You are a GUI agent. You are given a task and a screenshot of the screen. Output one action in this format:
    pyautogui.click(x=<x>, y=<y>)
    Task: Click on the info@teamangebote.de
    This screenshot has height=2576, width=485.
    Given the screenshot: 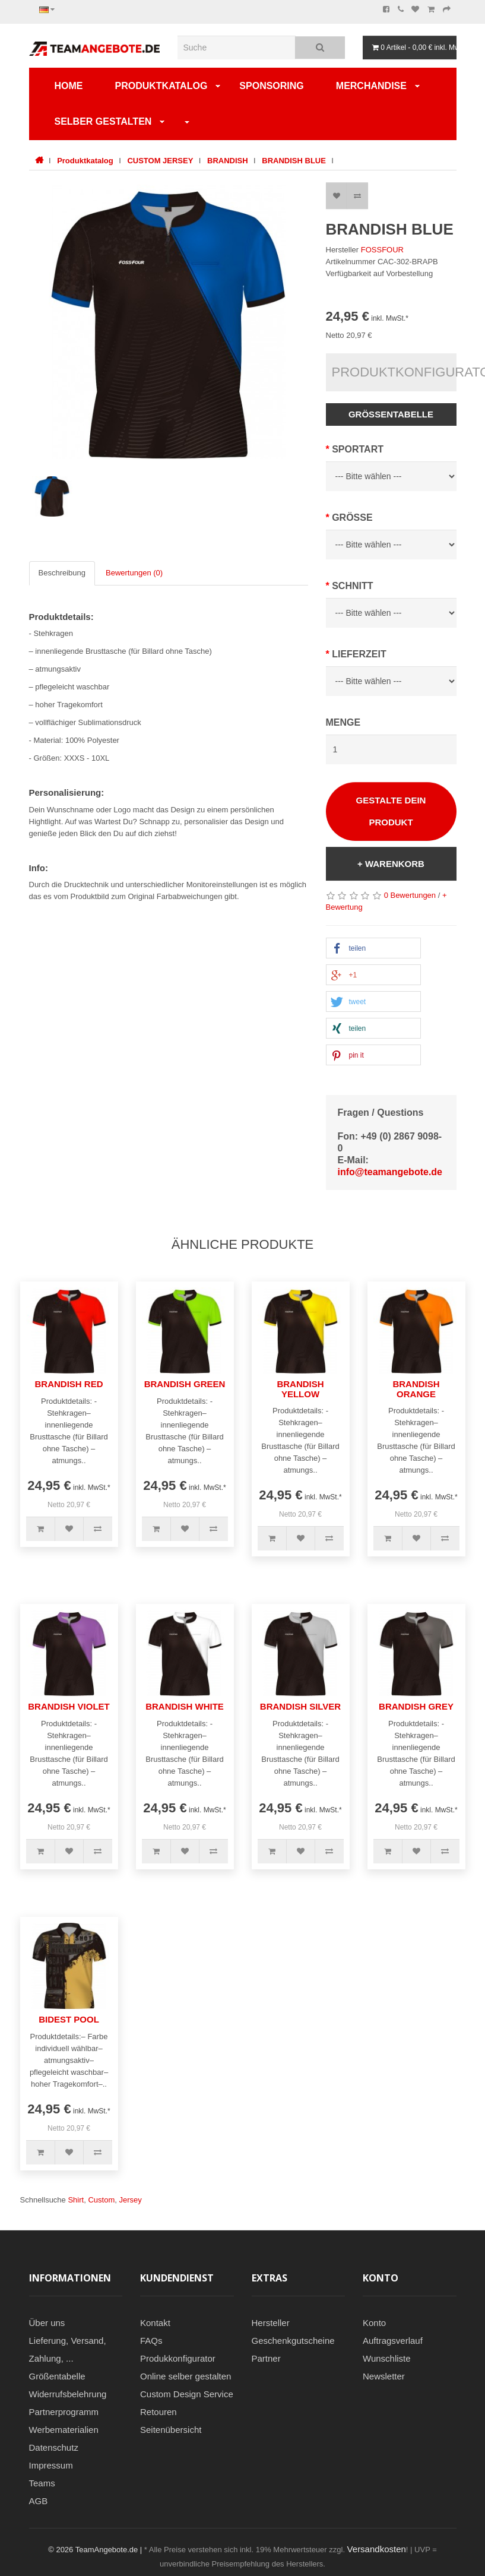 What is the action you would take?
    pyautogui.click(x=390, y=1172)
    